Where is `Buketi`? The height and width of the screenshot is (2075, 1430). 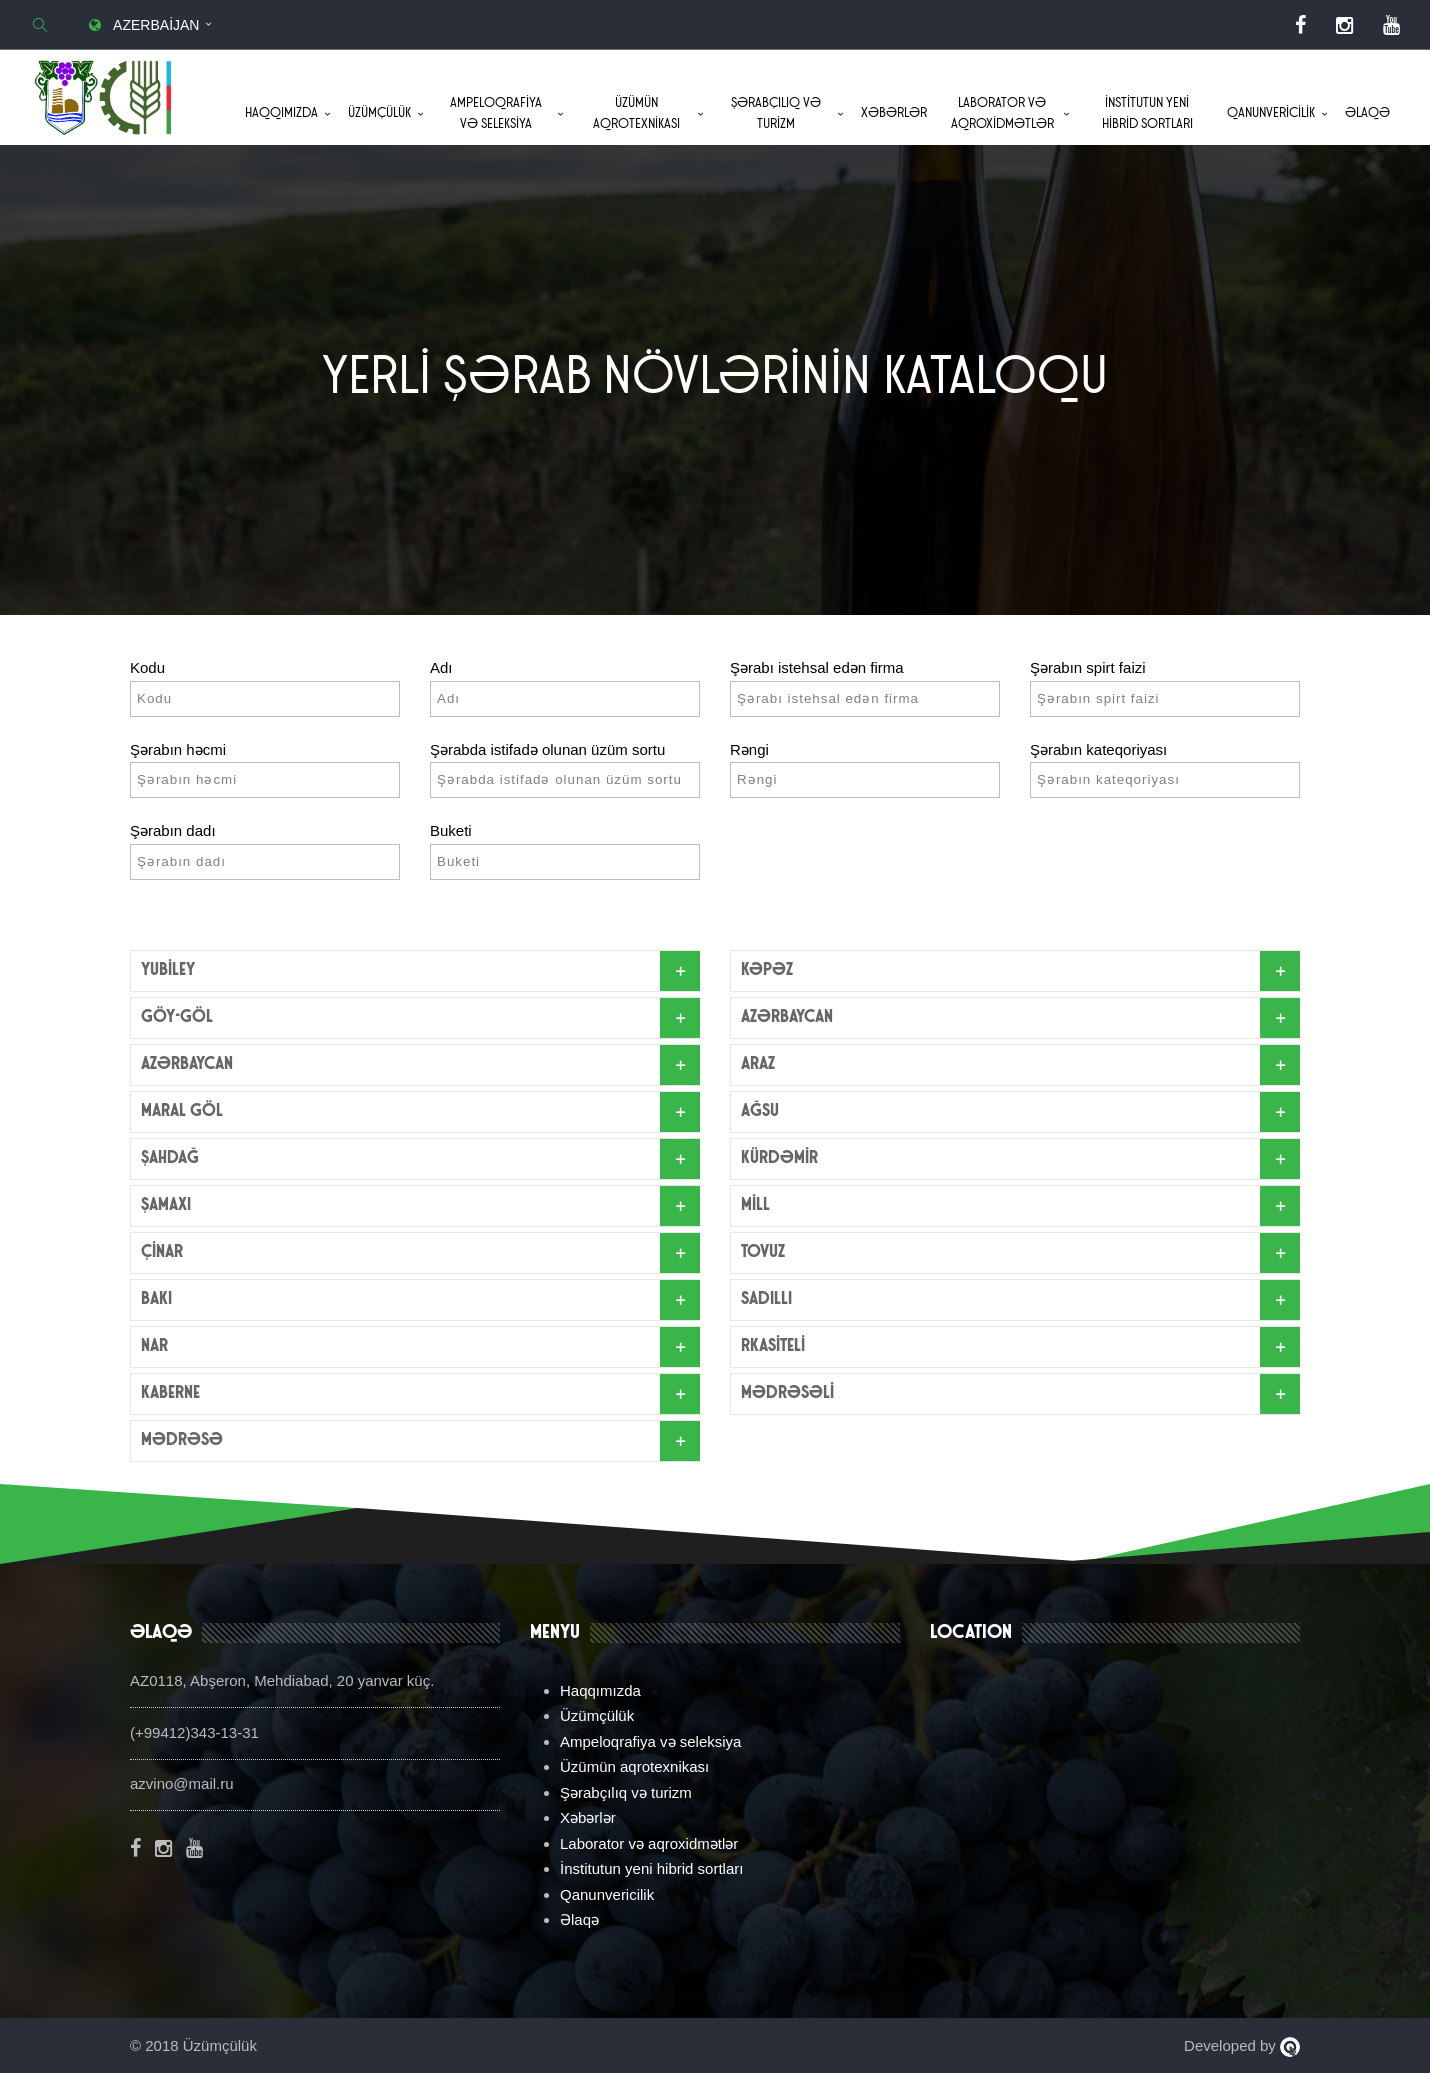 Buketi is located at coordinates (451, 832).